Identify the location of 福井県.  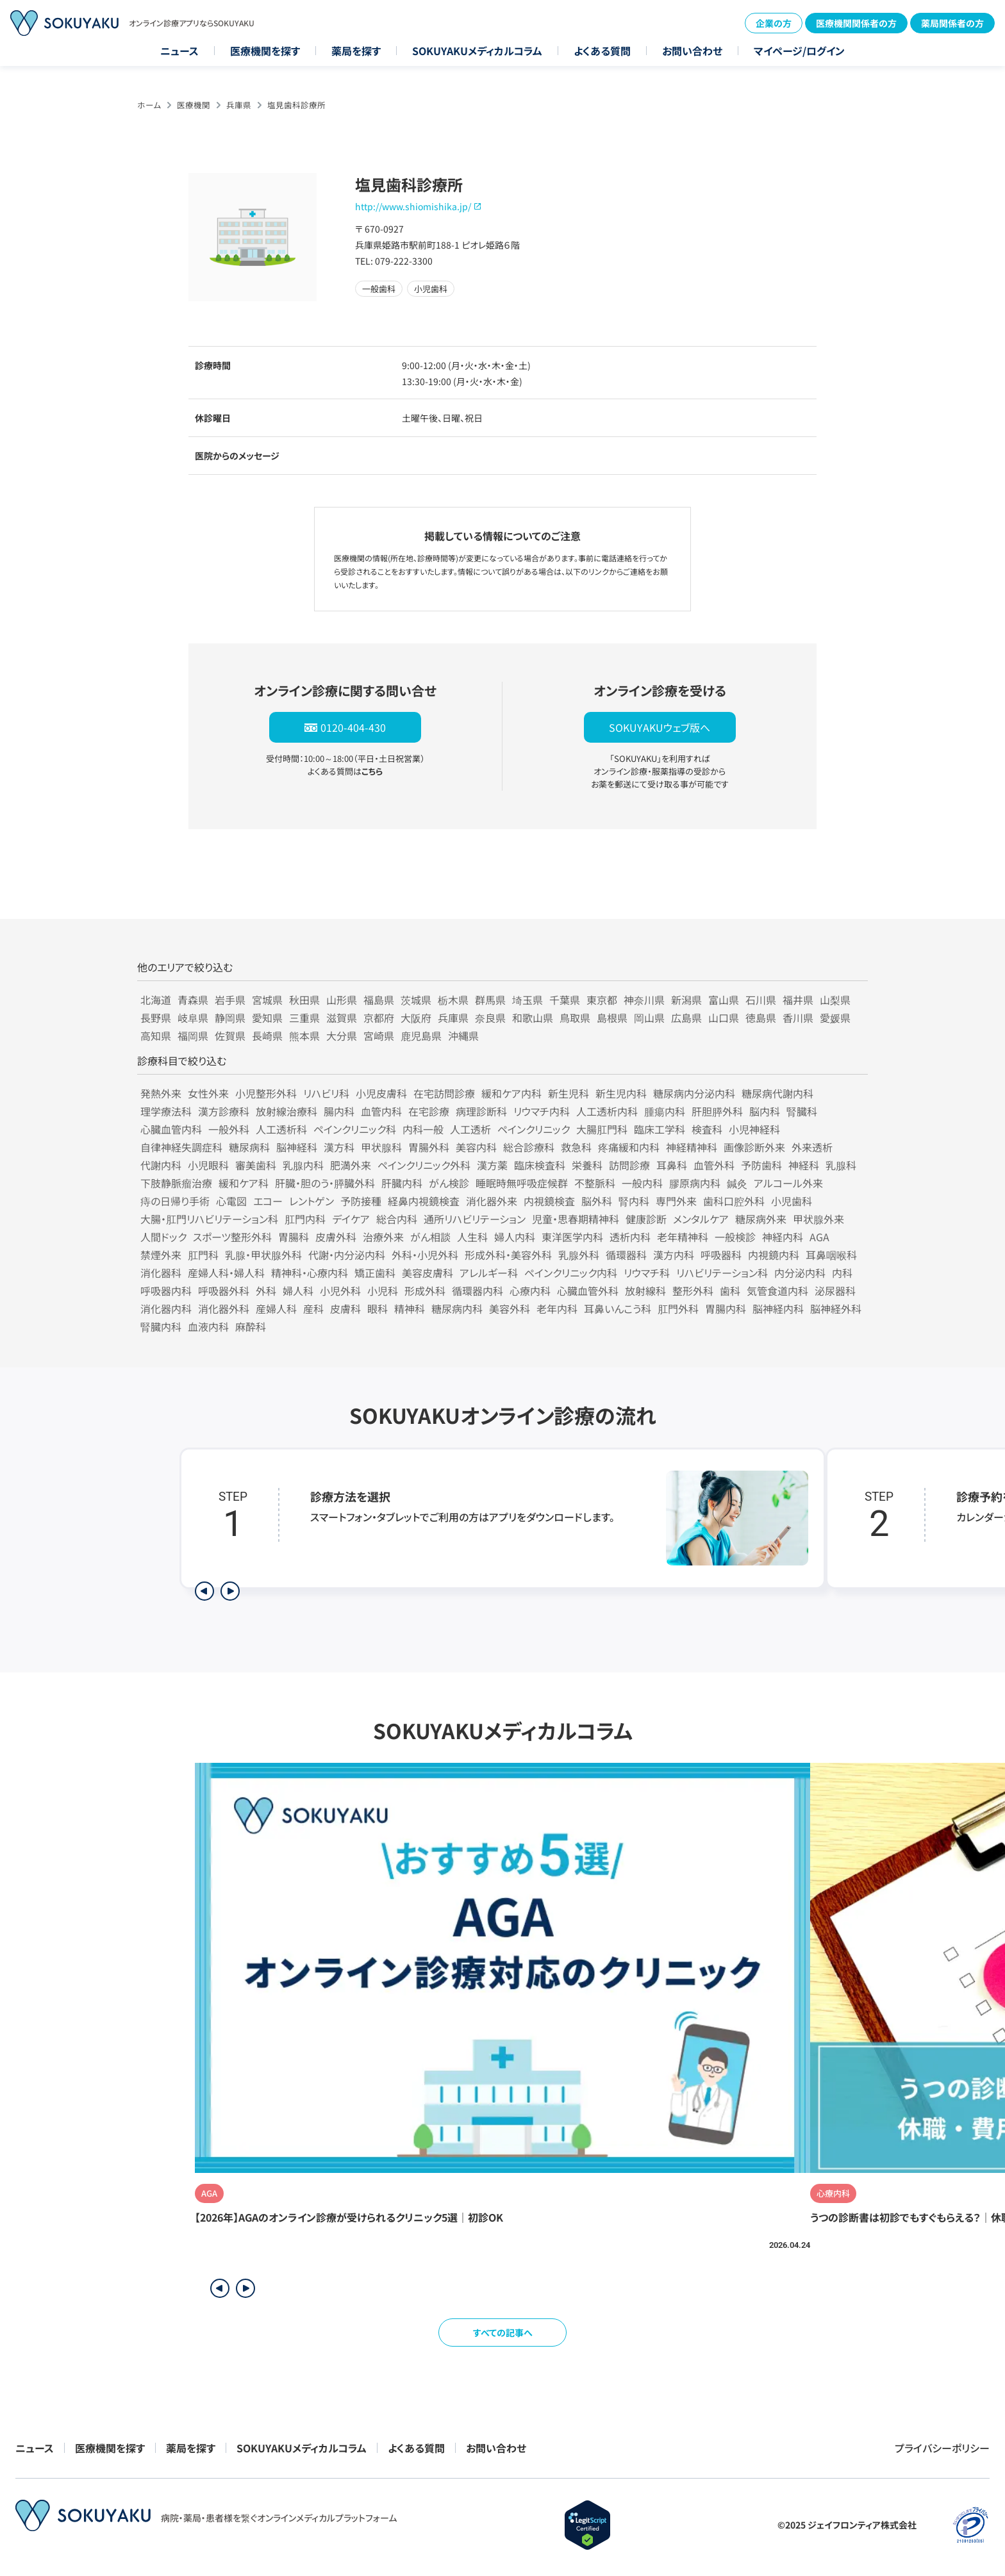
(798, 999).